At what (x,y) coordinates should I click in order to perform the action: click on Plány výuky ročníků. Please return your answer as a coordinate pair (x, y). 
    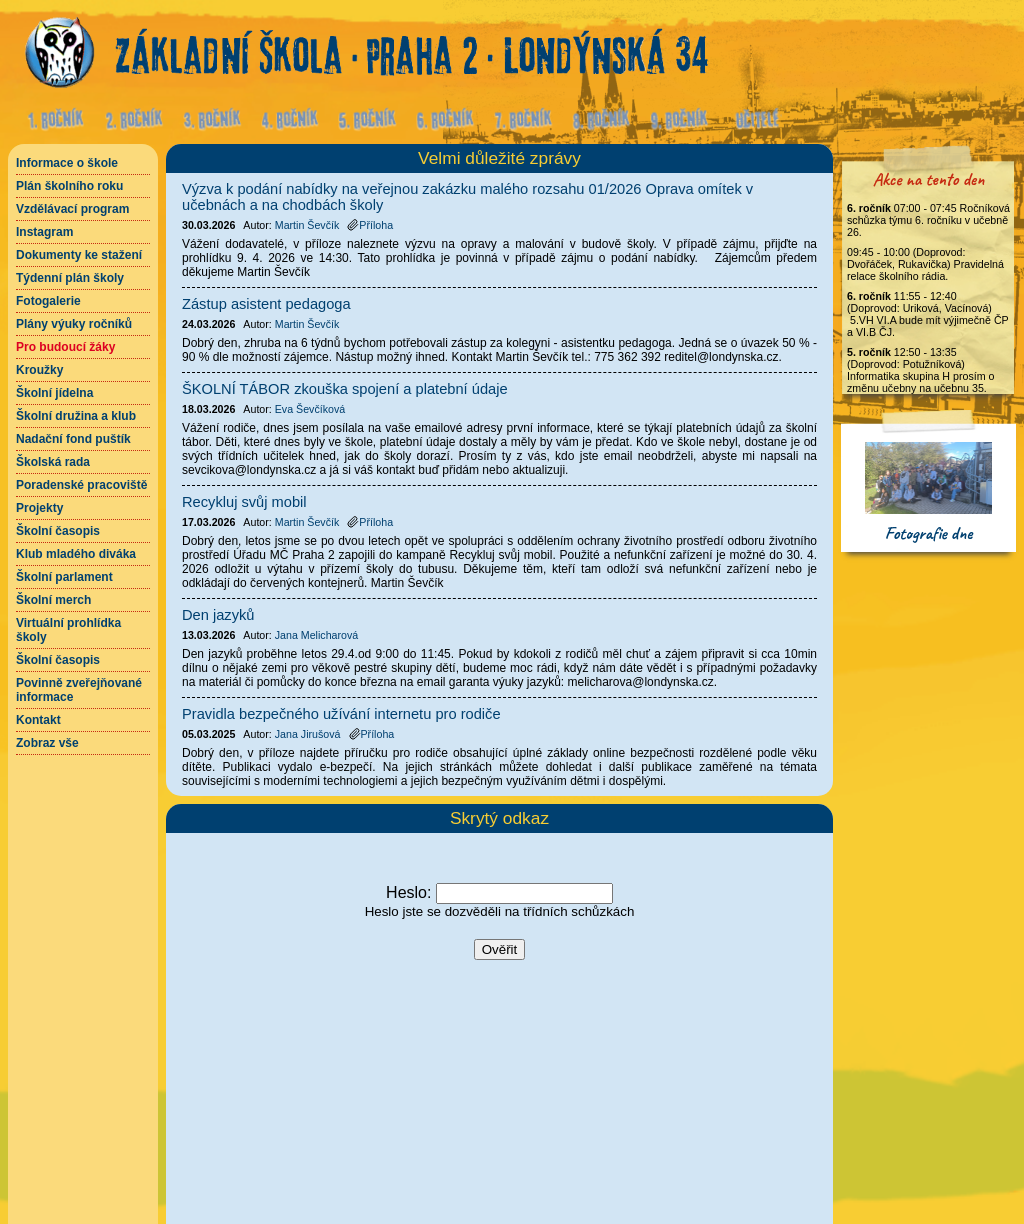
    Looking at the image, I should click on (74, 324).